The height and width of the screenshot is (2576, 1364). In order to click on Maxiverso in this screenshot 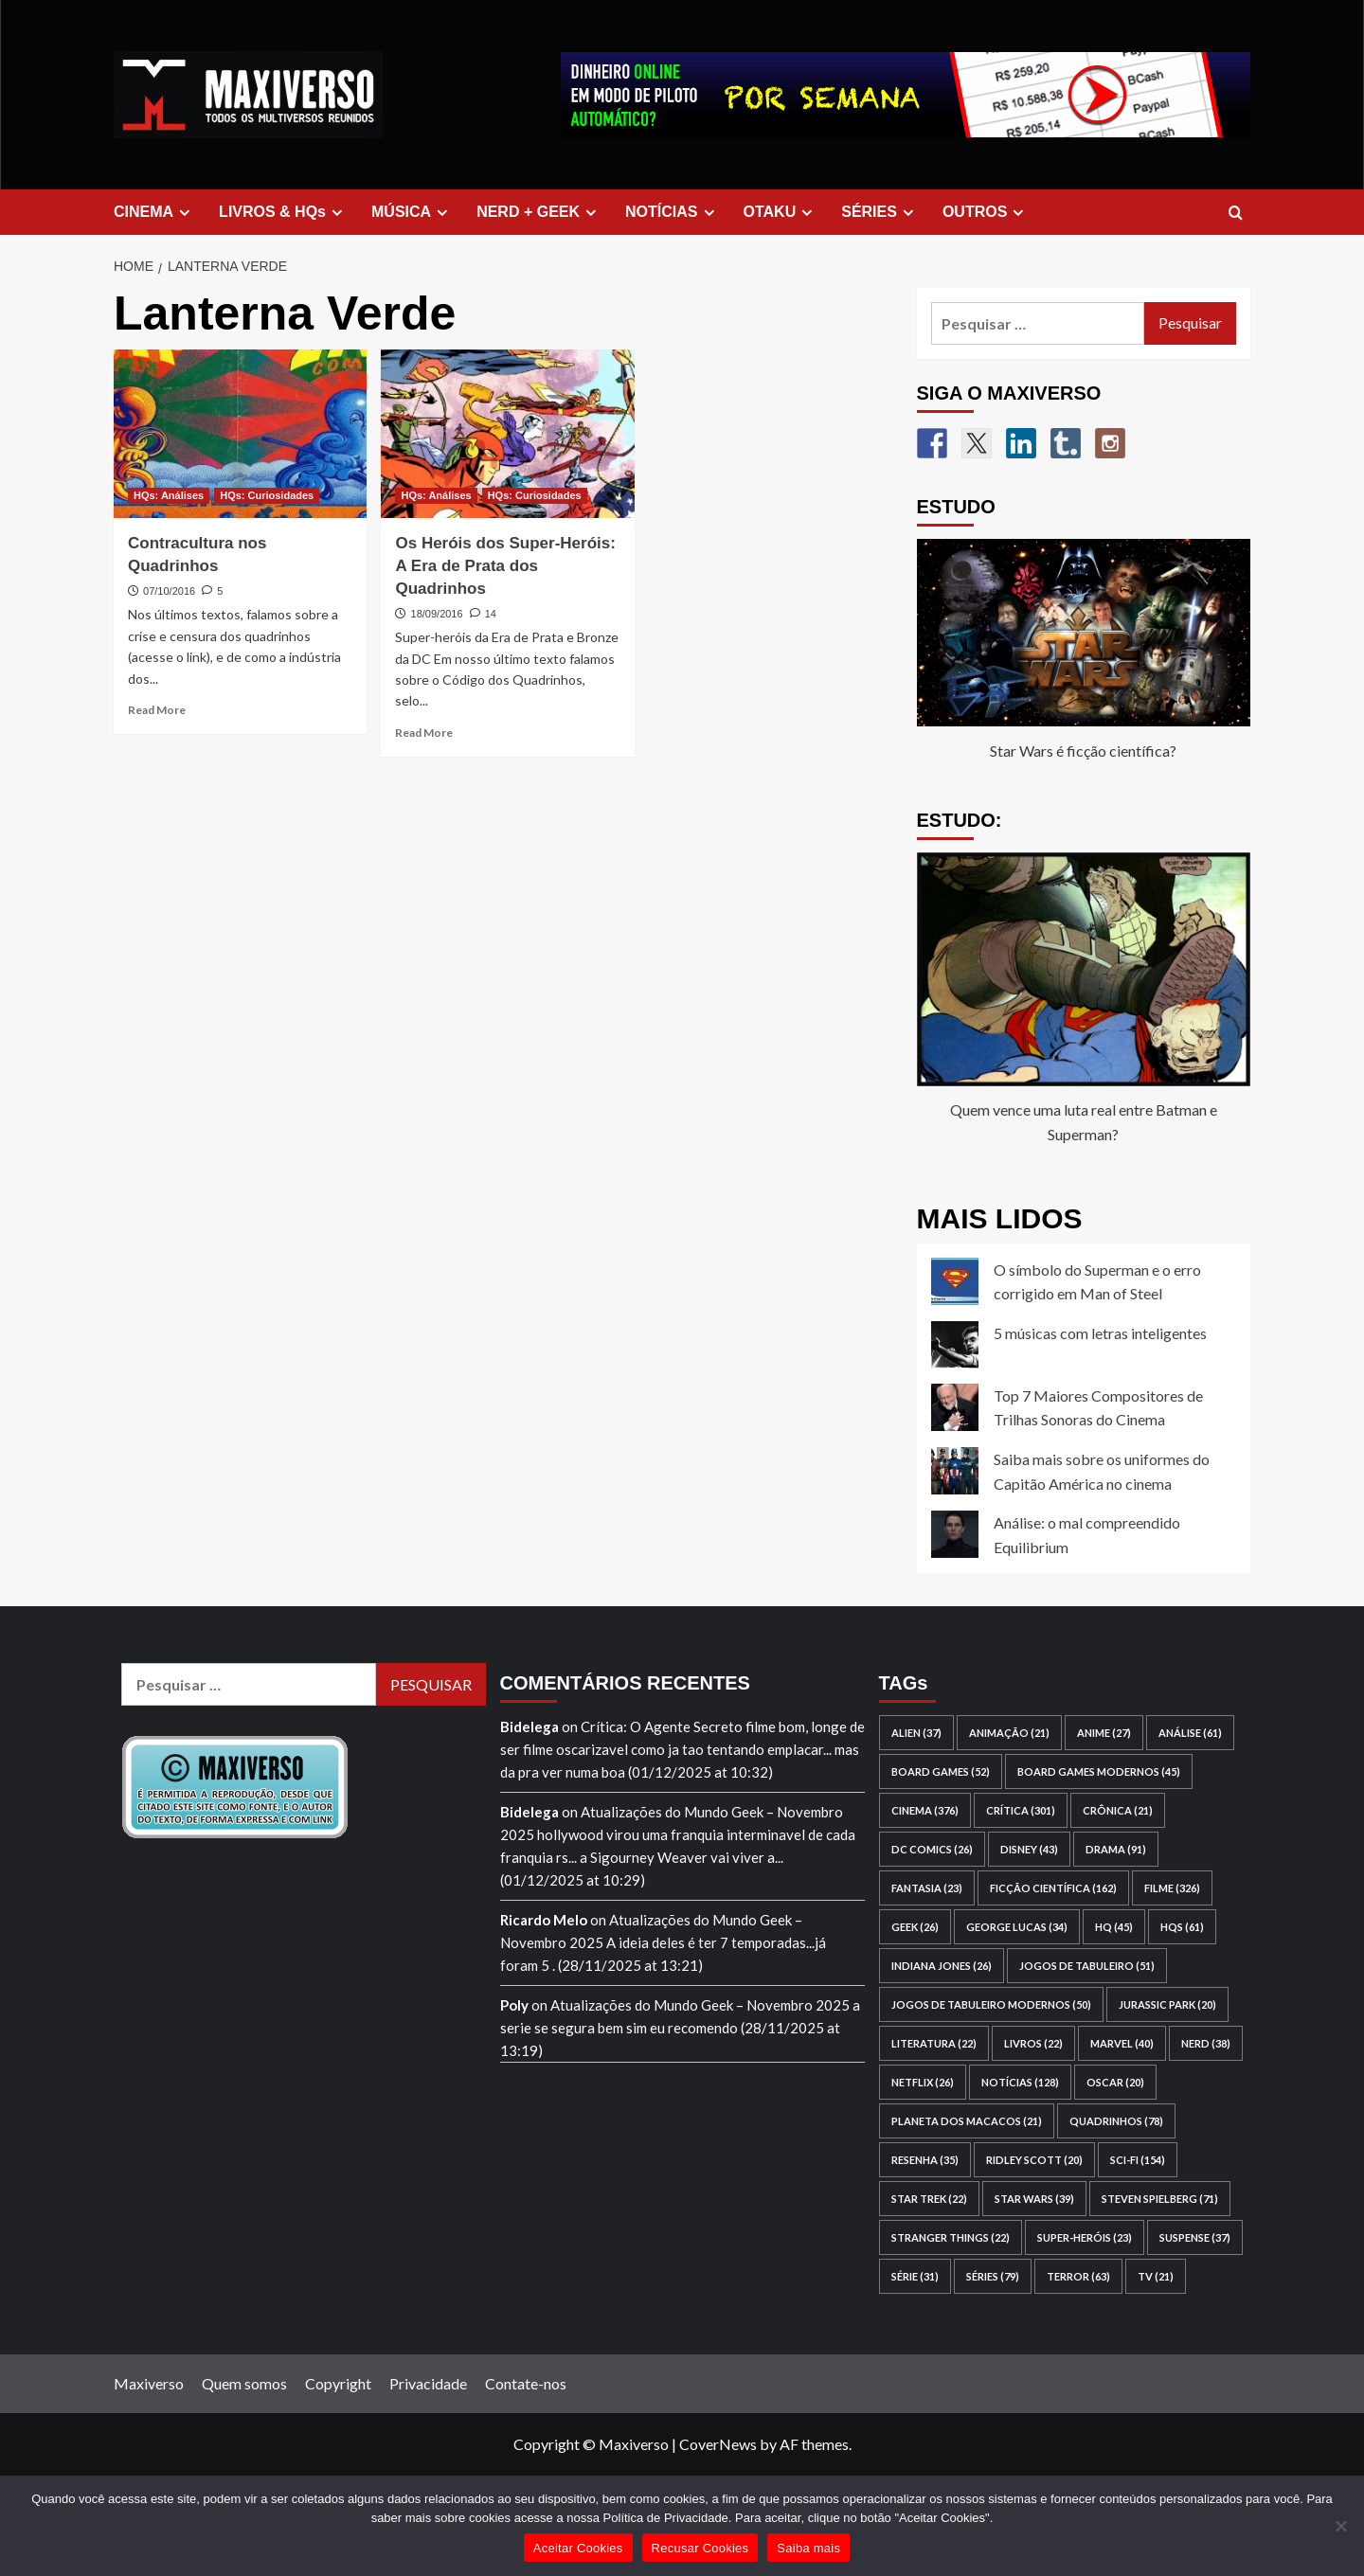, I will do `click(149, 2383)`.